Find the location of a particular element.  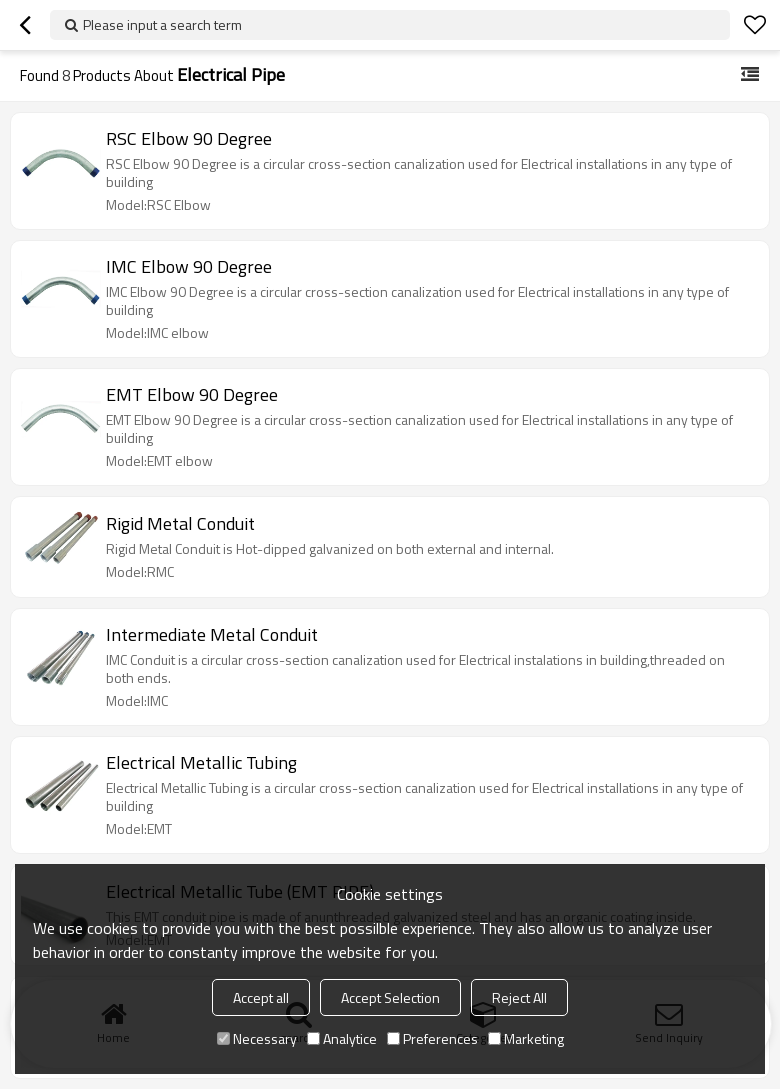

Analytice is located at coordinates (342, 1038).